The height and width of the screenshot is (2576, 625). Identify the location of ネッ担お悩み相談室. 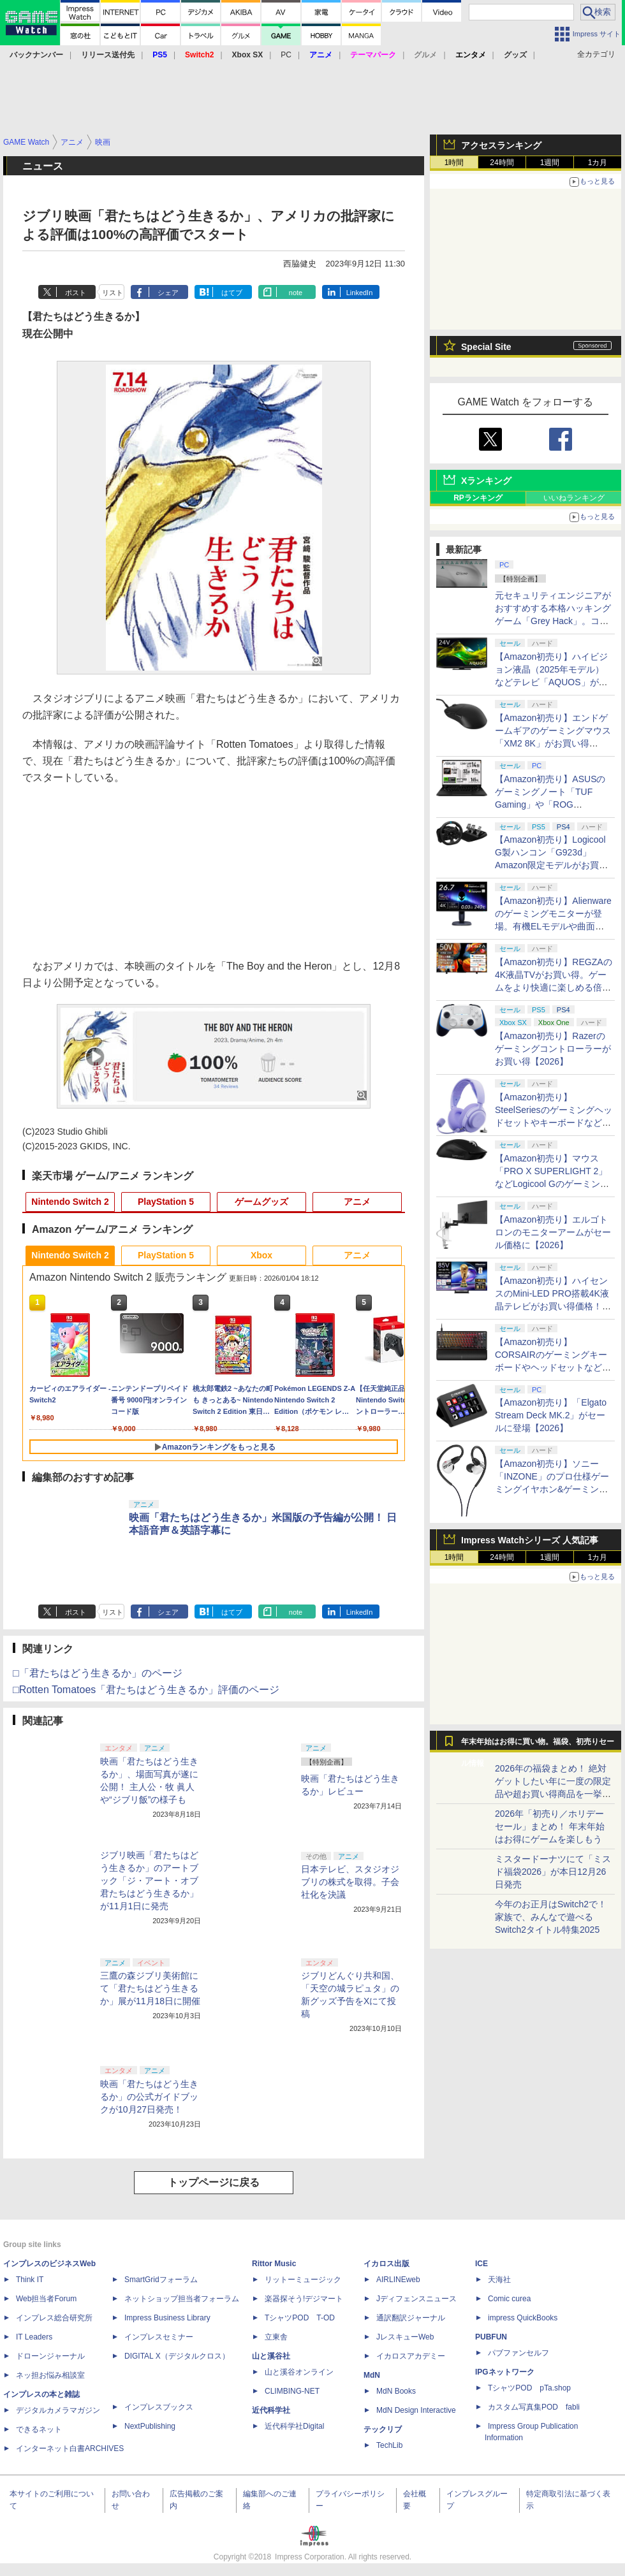
(50, 2375).